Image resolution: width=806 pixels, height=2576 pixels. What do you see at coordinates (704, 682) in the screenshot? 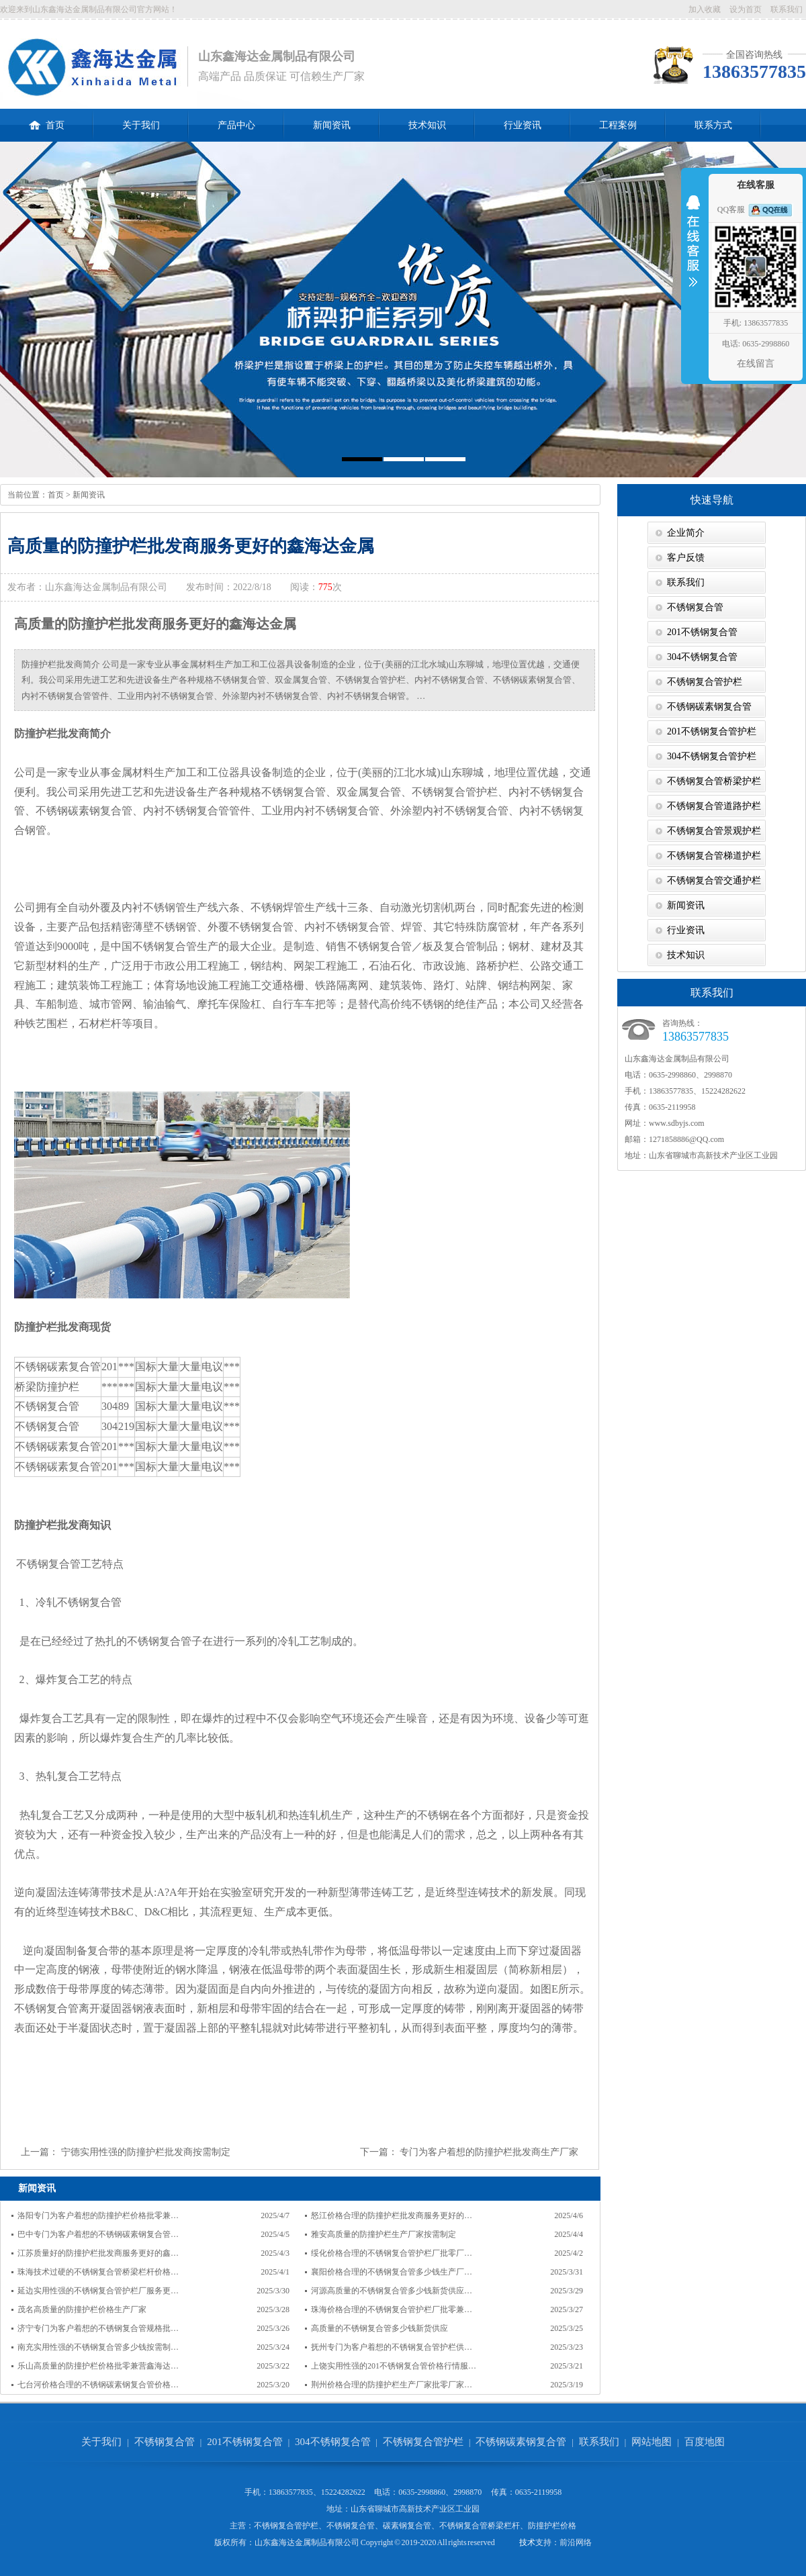
I see `不锈钢复合管护栏` at bounding box center [704, 682].